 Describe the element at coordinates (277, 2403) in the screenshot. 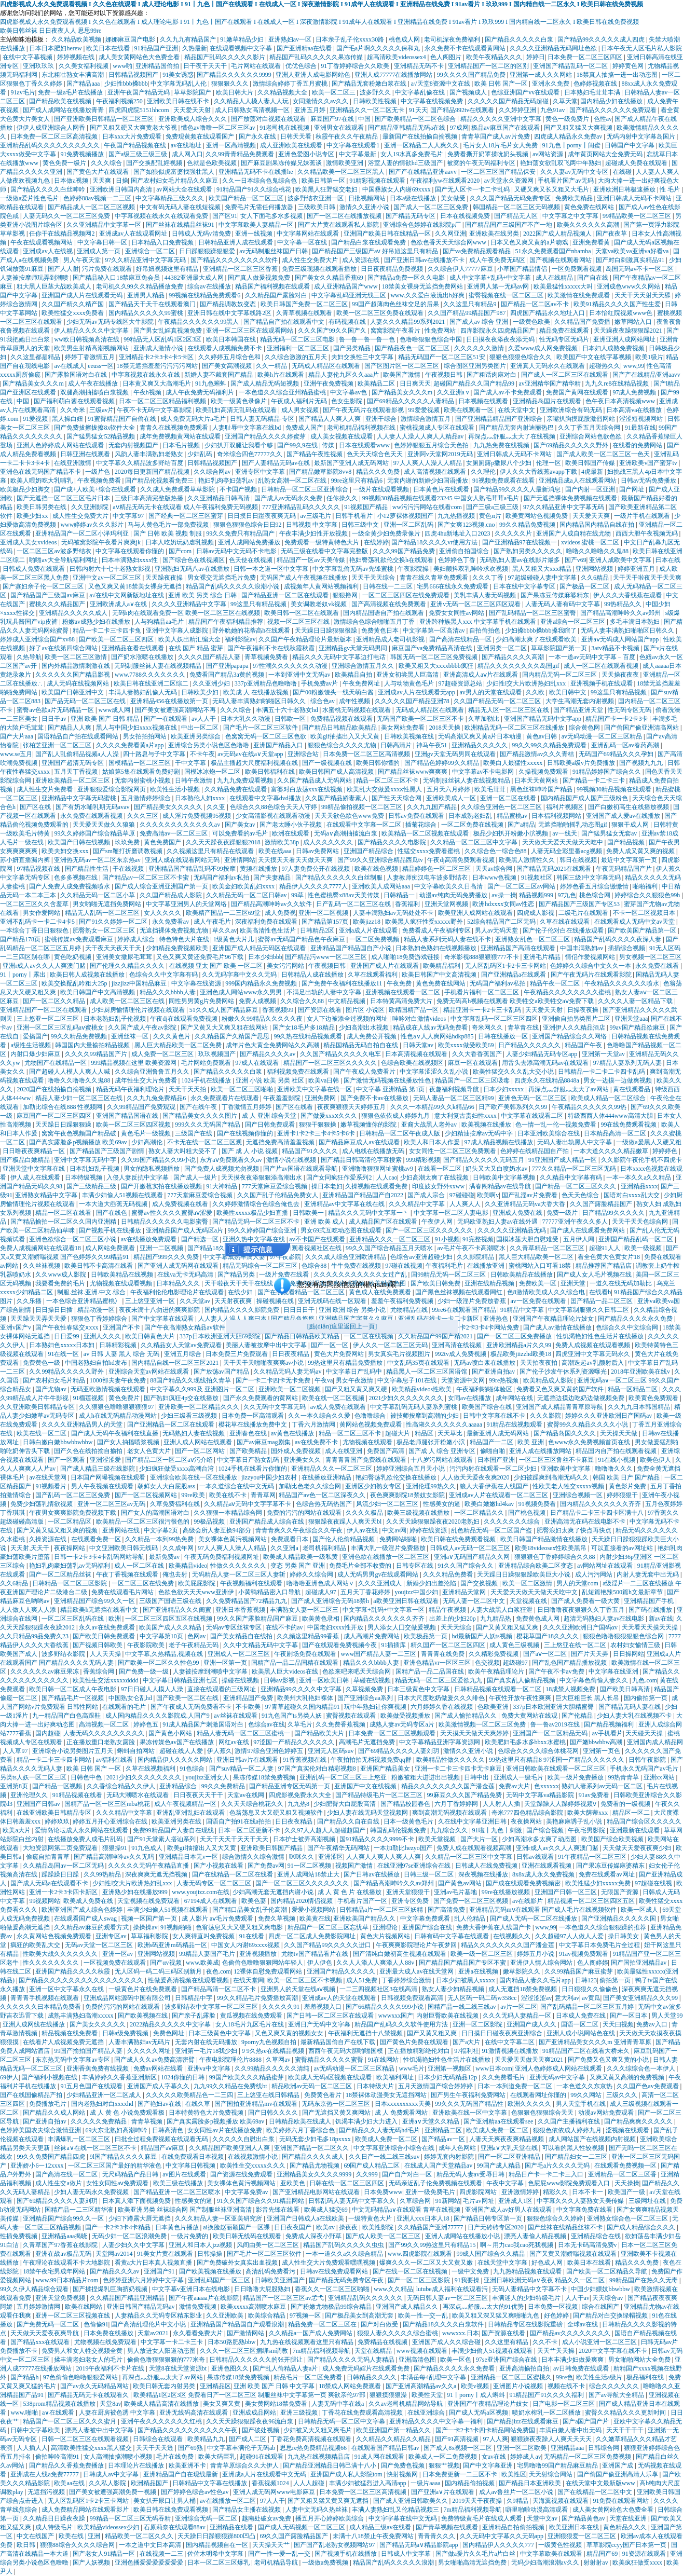

I see `美女黄网站18禁免费看` at that location.